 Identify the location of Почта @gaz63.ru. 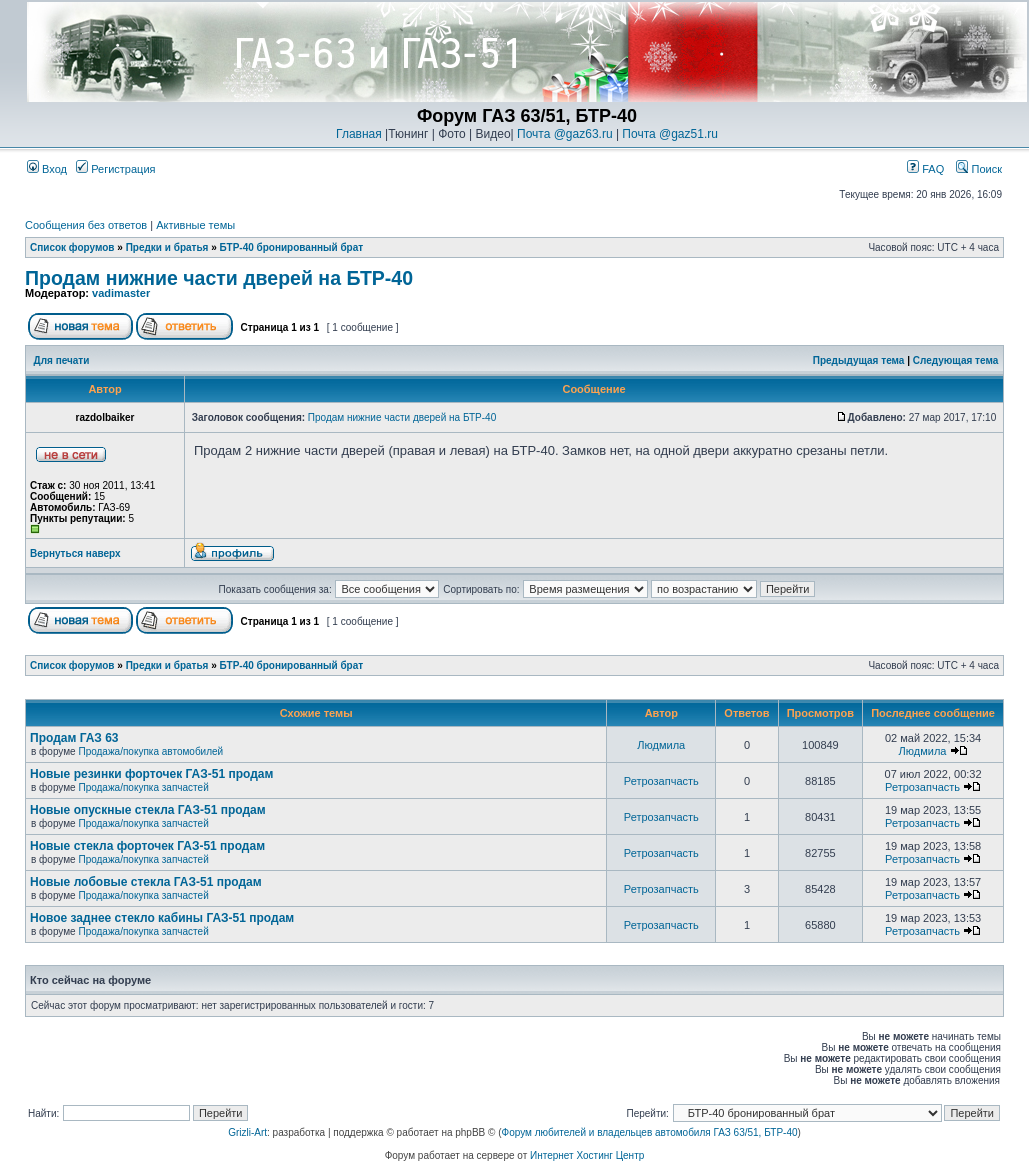
(565, 134).